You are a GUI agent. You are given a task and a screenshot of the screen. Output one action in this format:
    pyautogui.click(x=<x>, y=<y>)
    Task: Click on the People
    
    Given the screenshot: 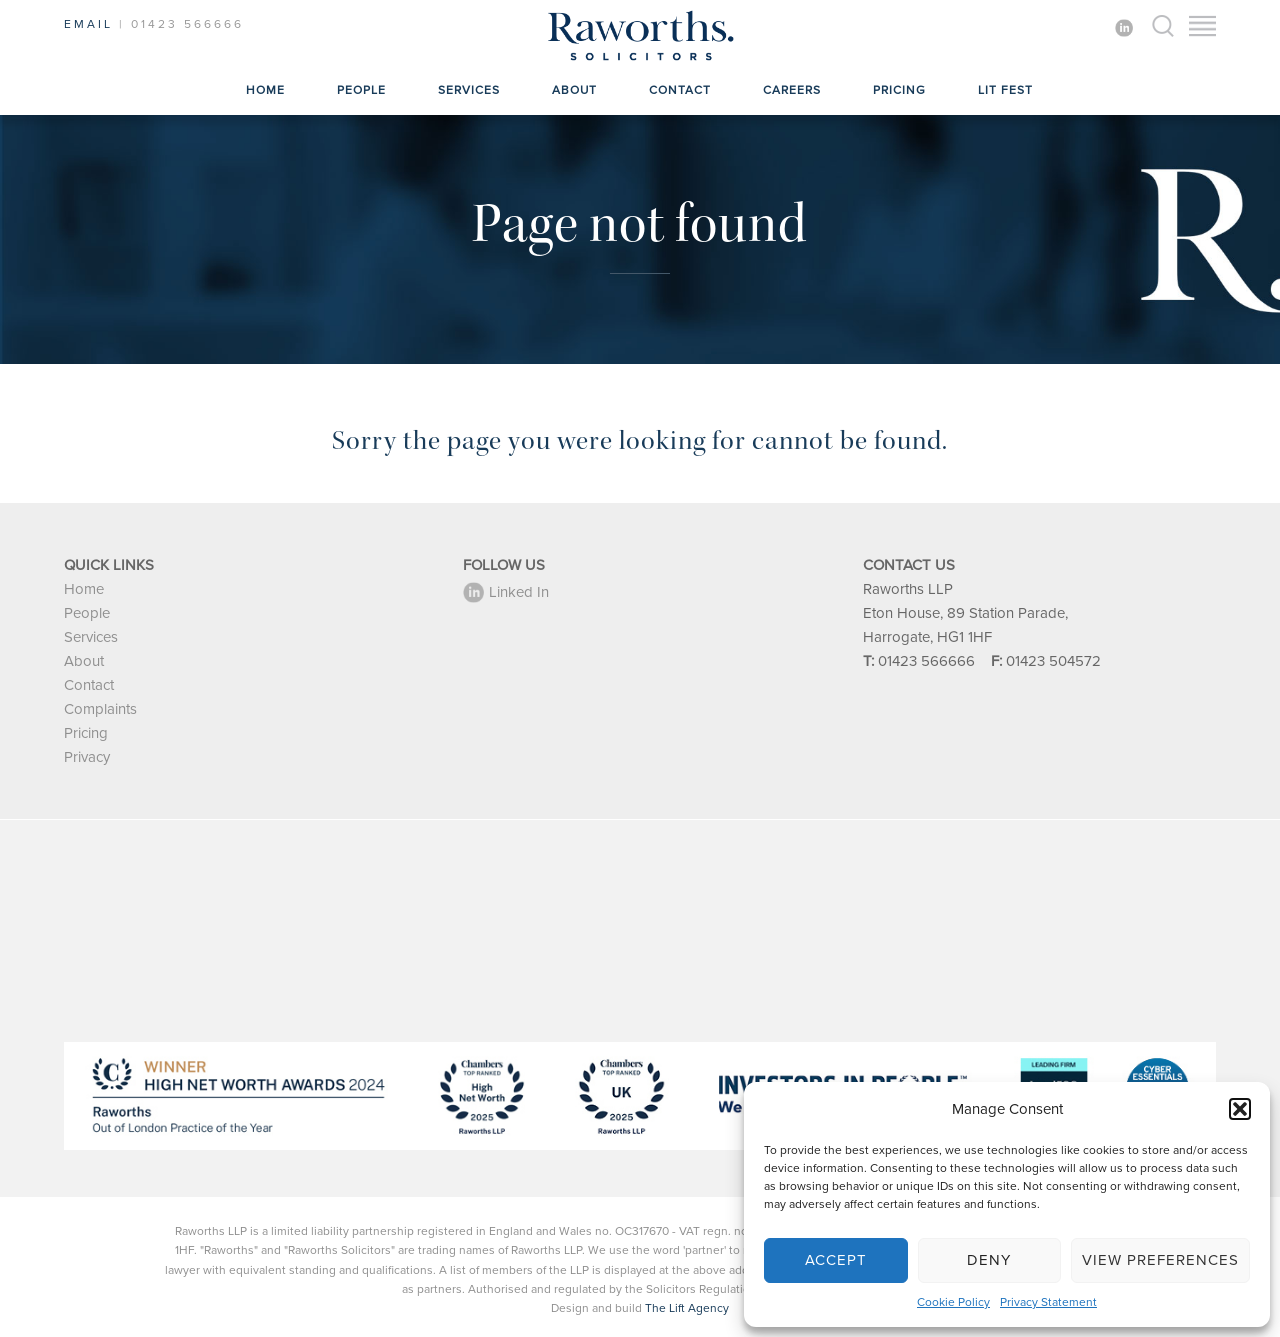 What is the action you would take?
    pyautogui.click(x=361, y=90)
    